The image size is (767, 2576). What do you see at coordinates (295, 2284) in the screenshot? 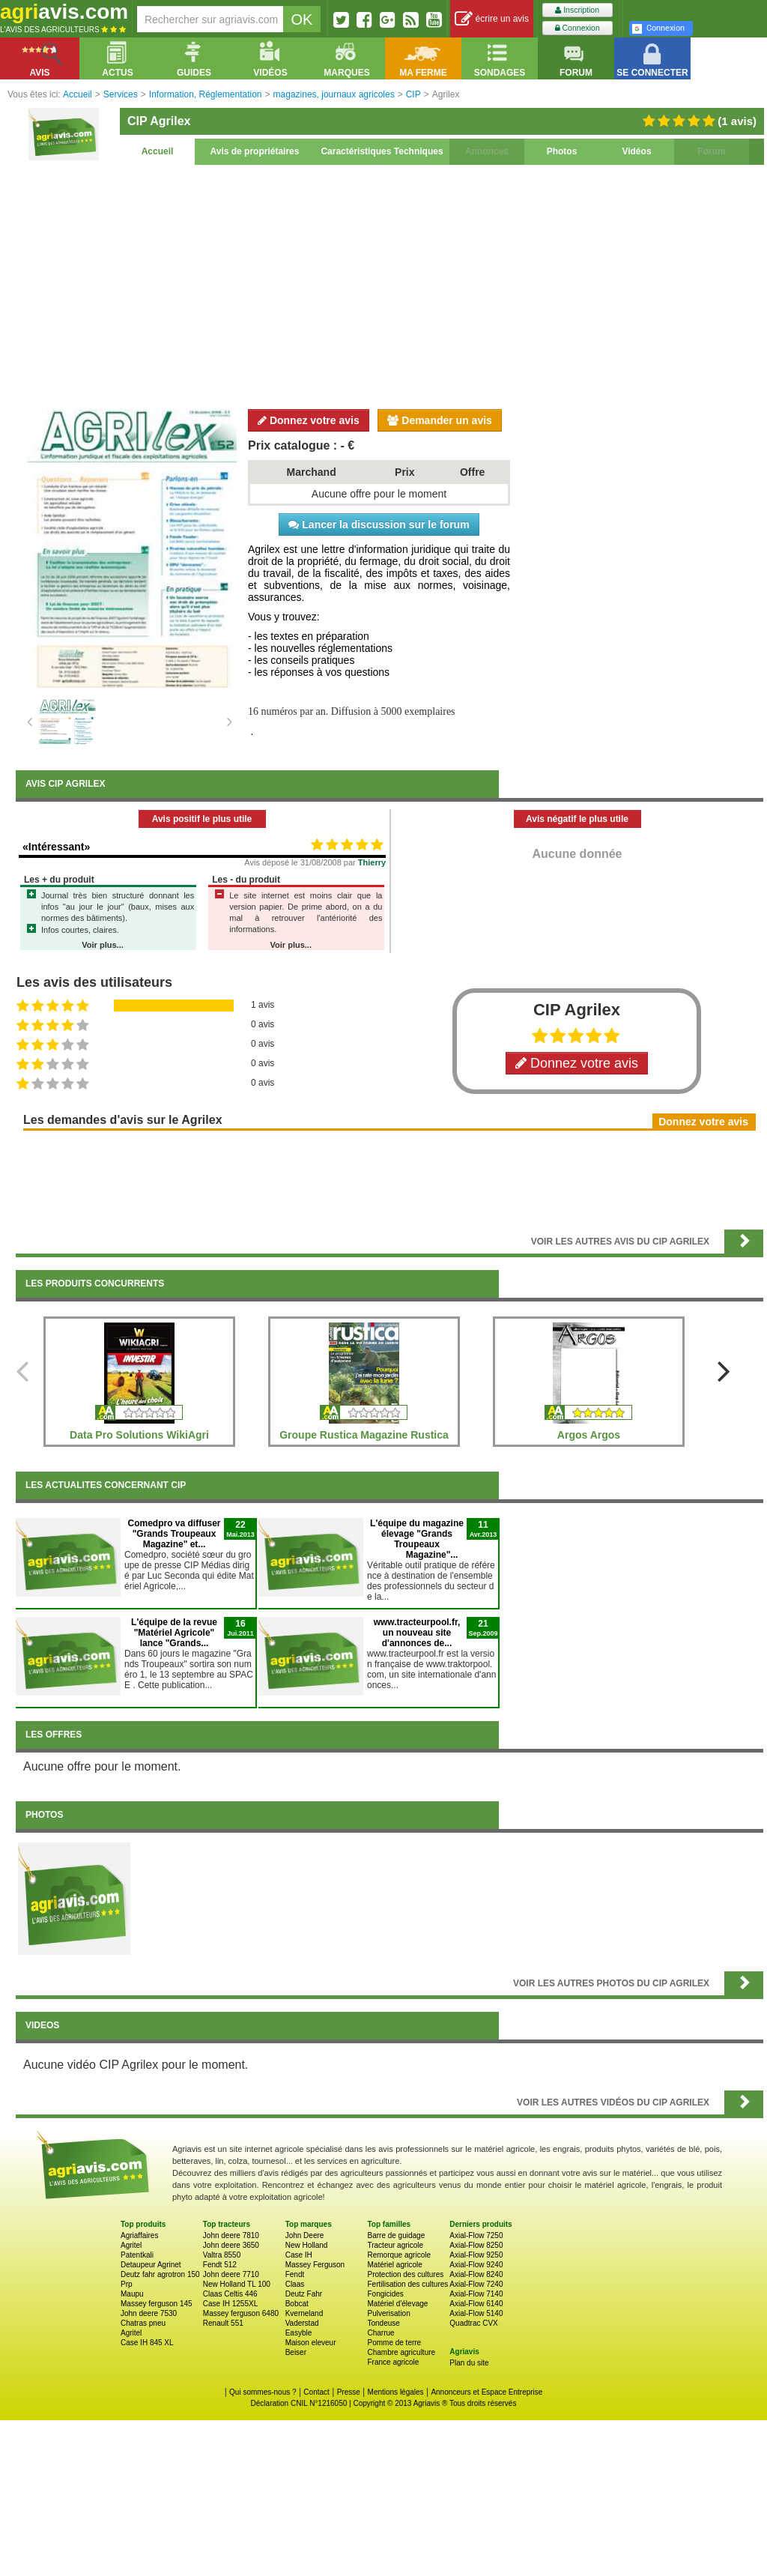
I see `Claas` at bounding box center [295, 2284].